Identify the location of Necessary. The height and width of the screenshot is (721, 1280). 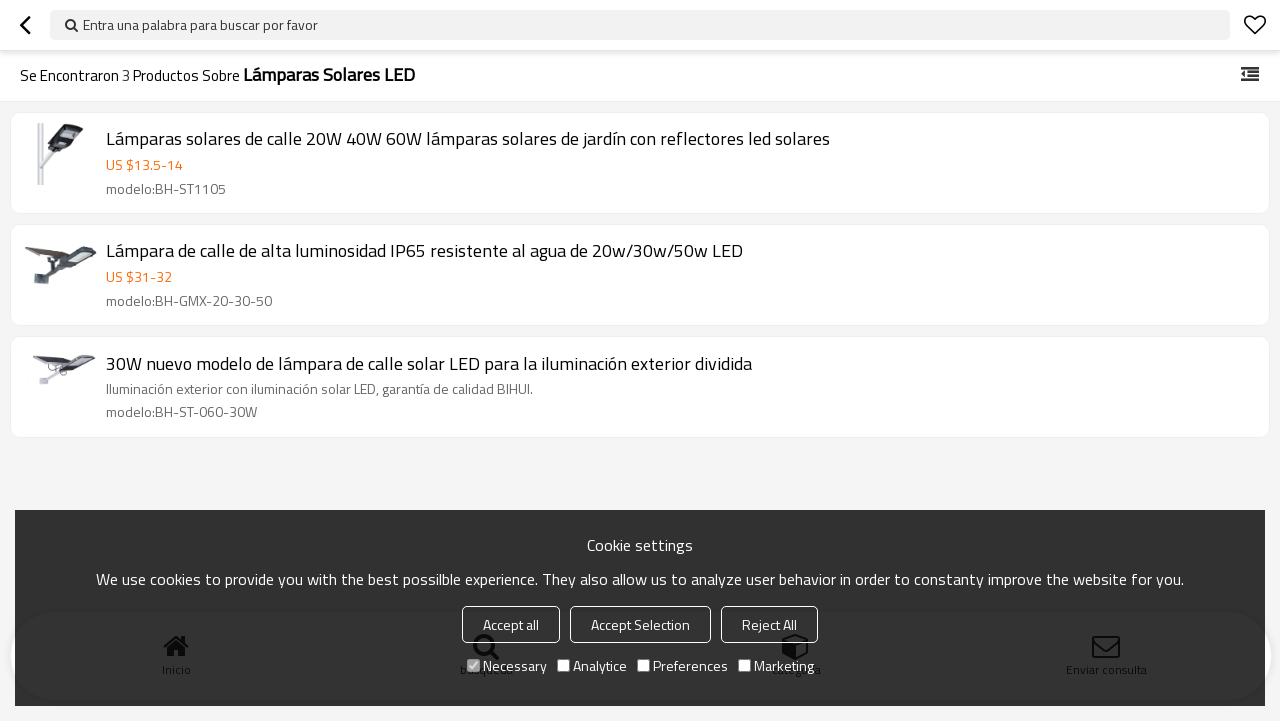
(507, 665).